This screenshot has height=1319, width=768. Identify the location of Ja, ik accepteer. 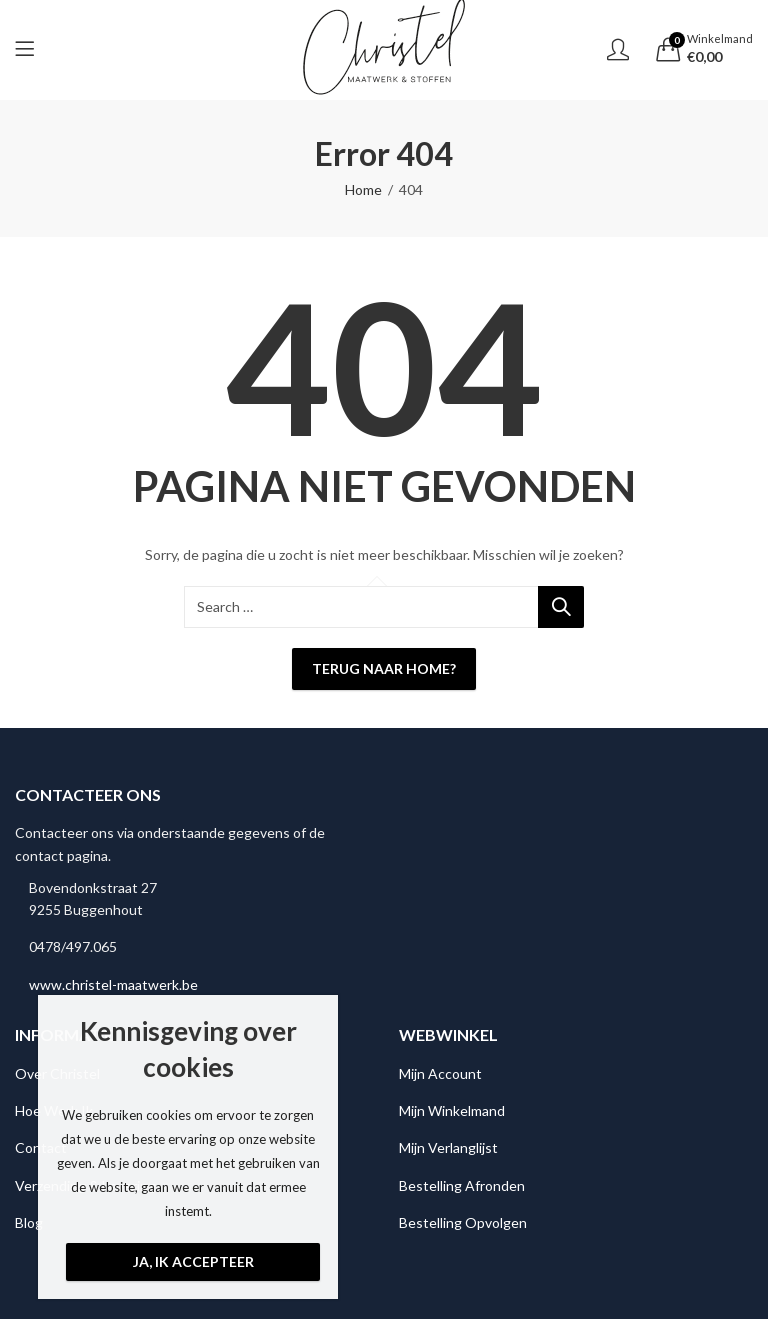
(193, 1261).